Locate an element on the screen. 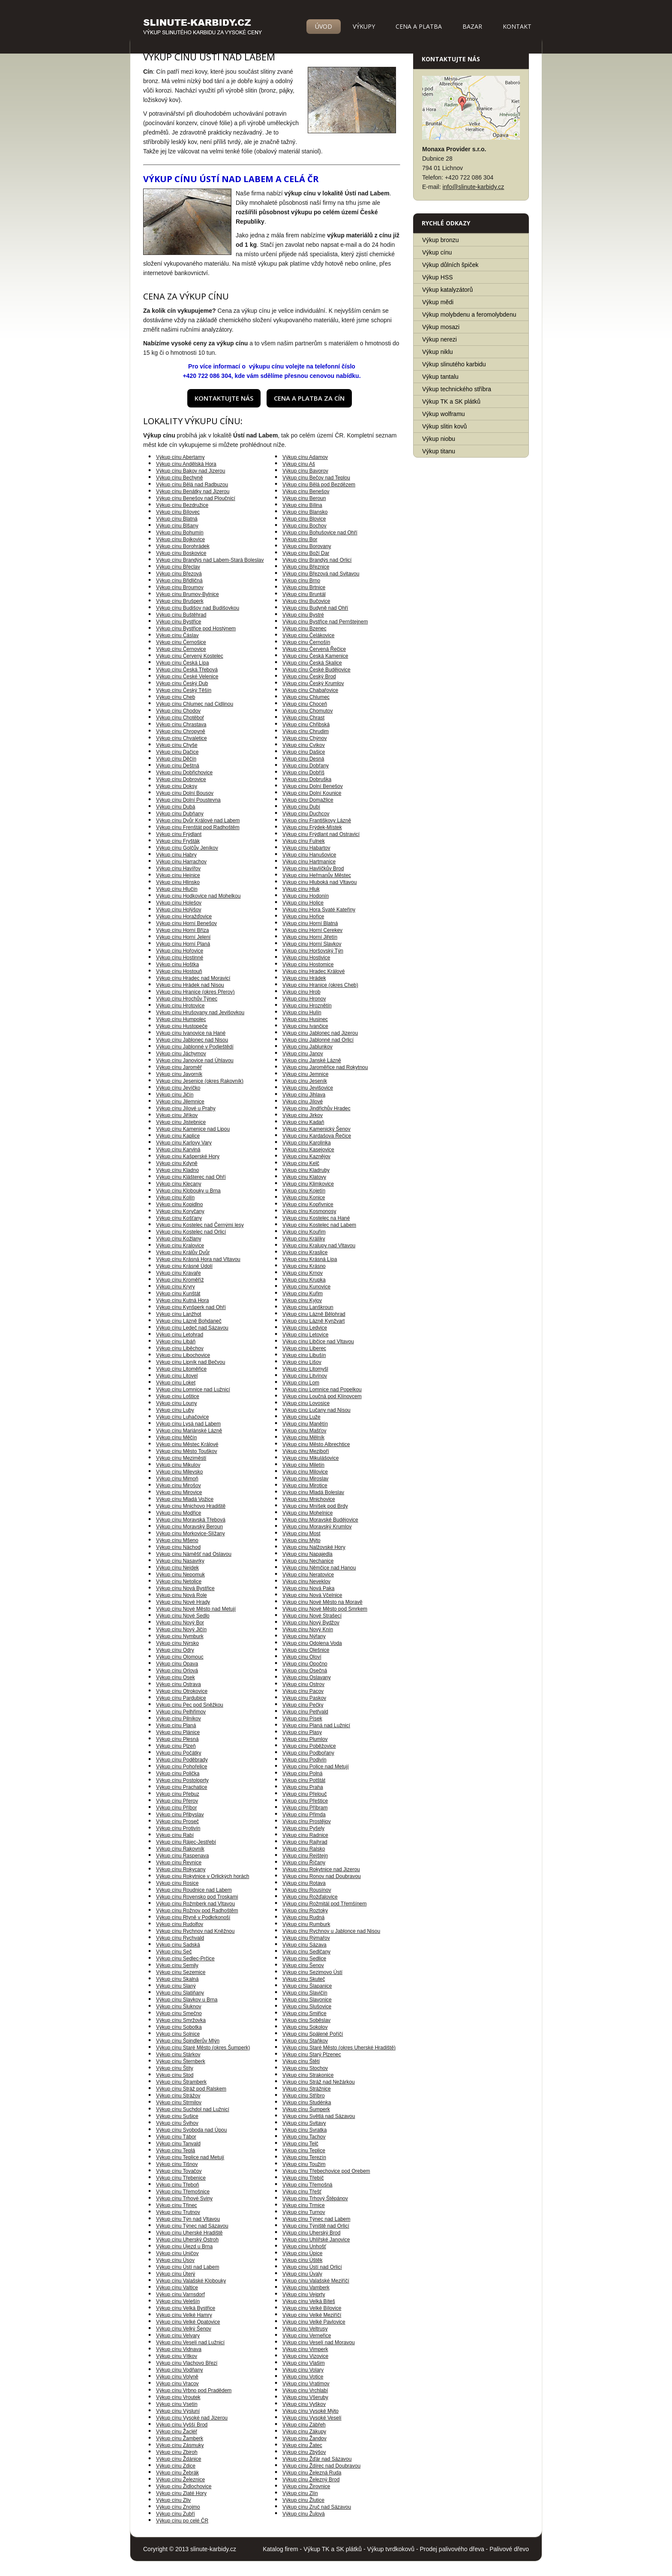  Výkup cínu Dolní Poustevna is located at coordinates (188, 800).